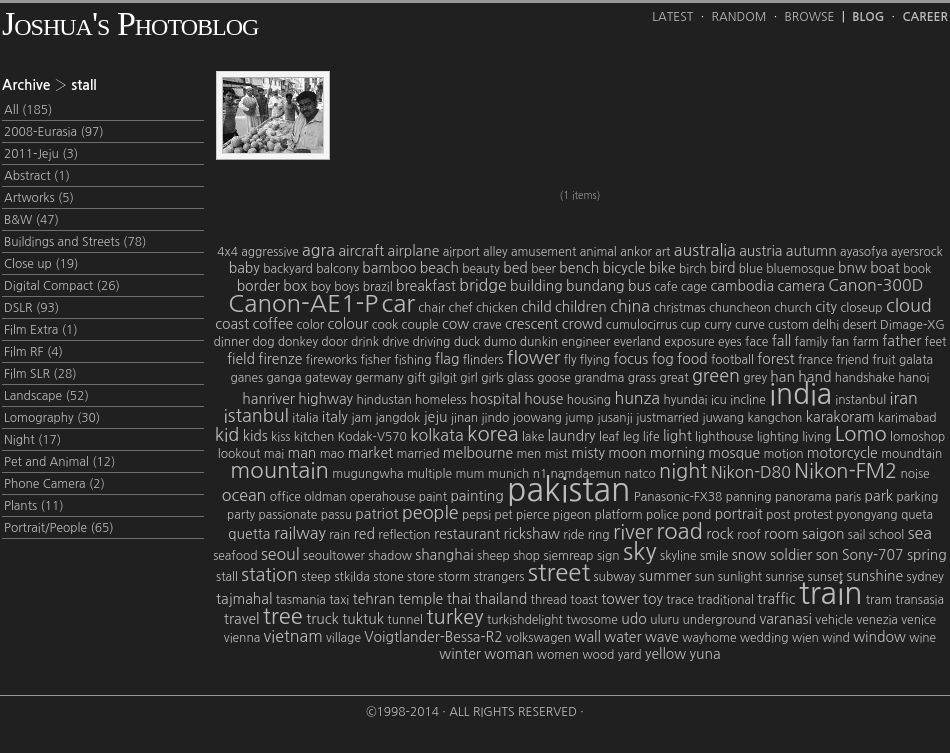 The width and height of the screenshot is (950, 753). I want to click on thailand, so click(501, 599).